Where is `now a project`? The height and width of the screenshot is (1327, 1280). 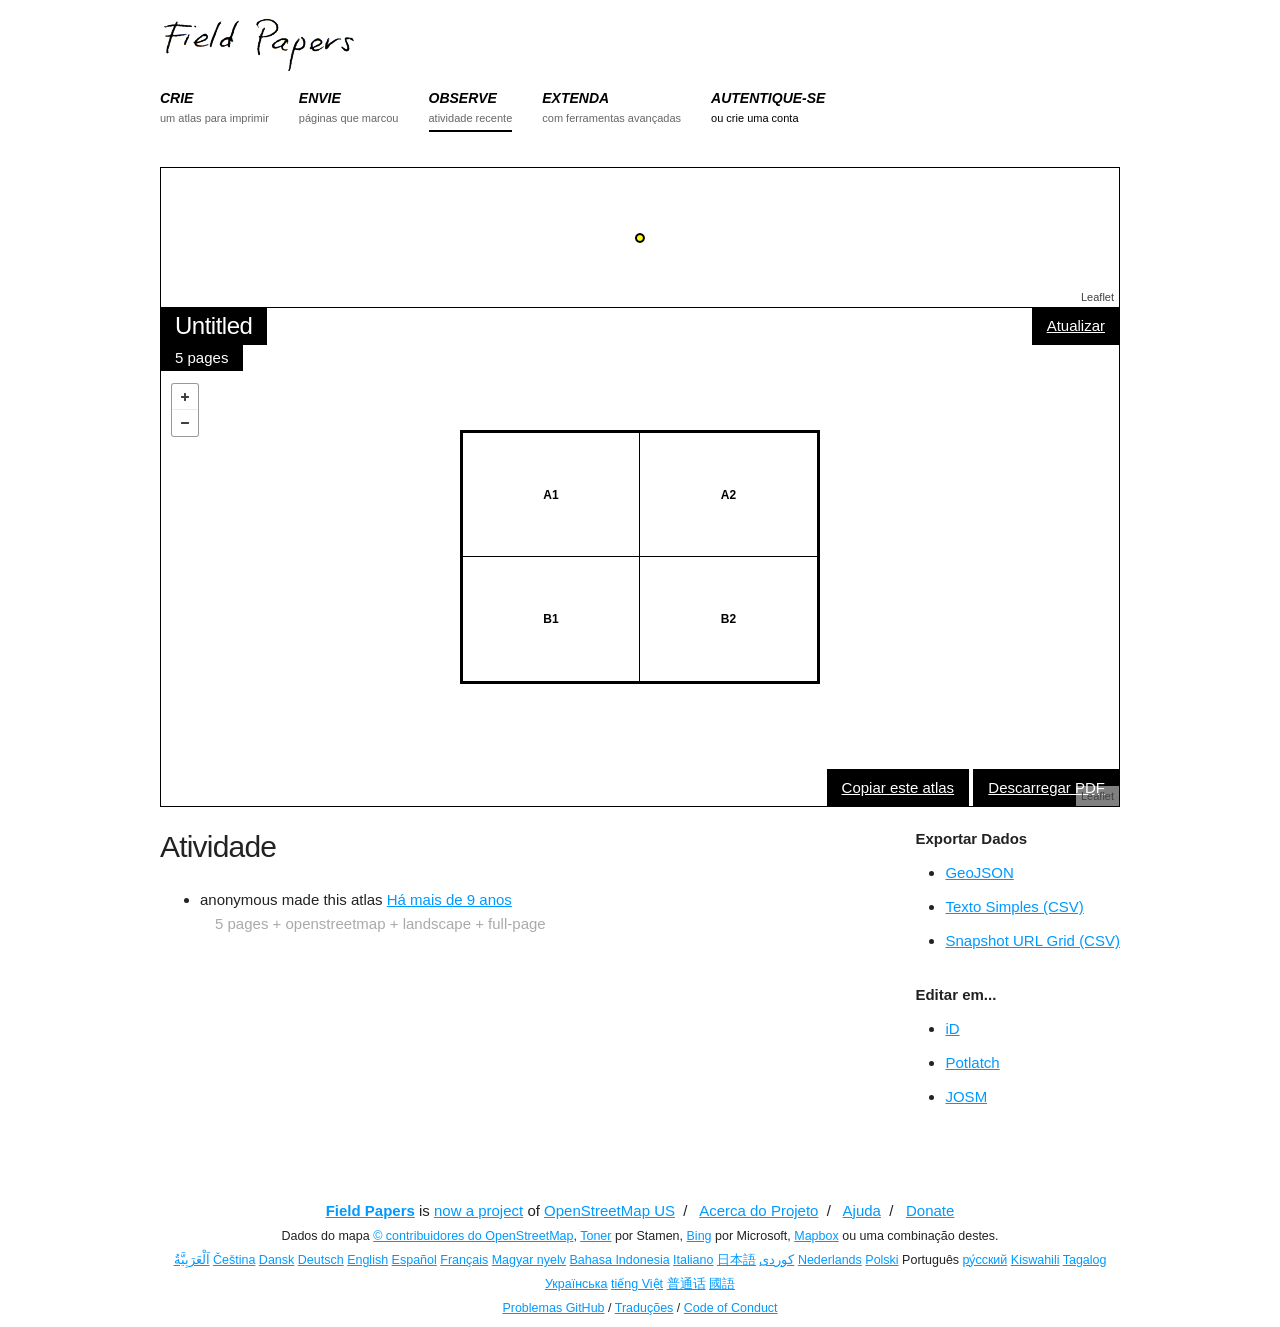 now a project is located at coordinates (478, 1210).